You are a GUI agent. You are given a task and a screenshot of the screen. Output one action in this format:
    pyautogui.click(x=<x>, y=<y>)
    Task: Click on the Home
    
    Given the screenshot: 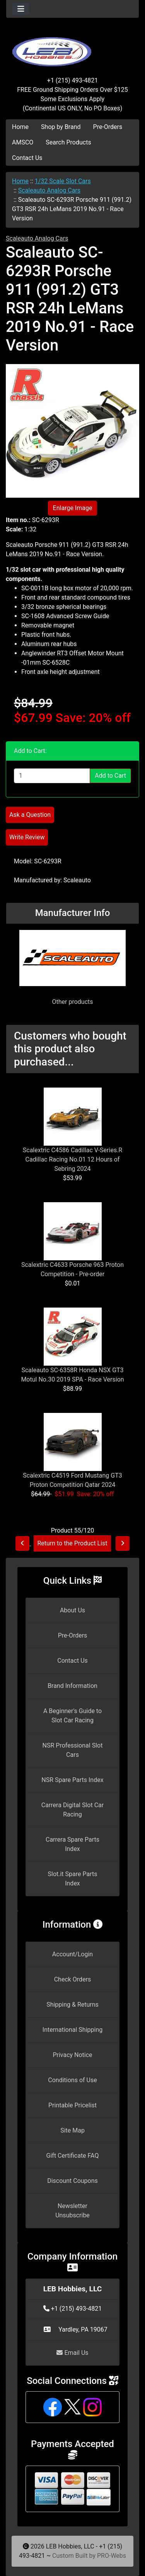 What is the action you would take?
    pyautogui.click(x=20, y=127)
    